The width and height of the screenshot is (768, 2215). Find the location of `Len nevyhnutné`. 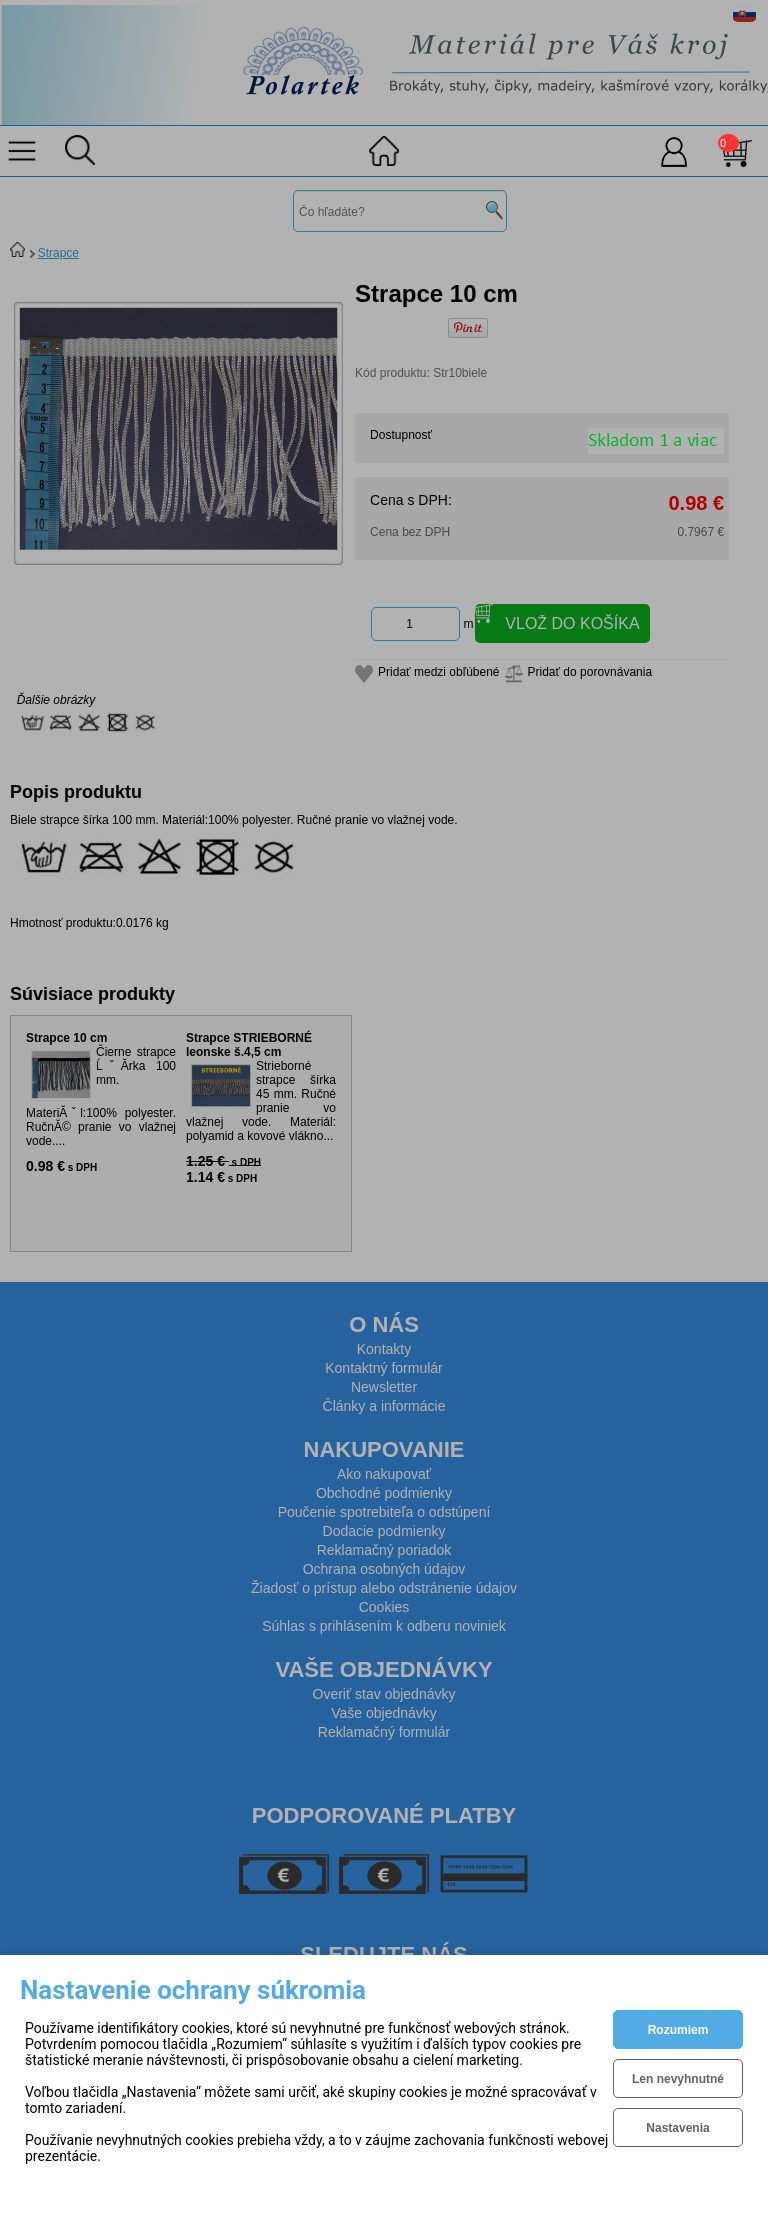

Len nevyhnutné is located at coordinates (678, 2079).